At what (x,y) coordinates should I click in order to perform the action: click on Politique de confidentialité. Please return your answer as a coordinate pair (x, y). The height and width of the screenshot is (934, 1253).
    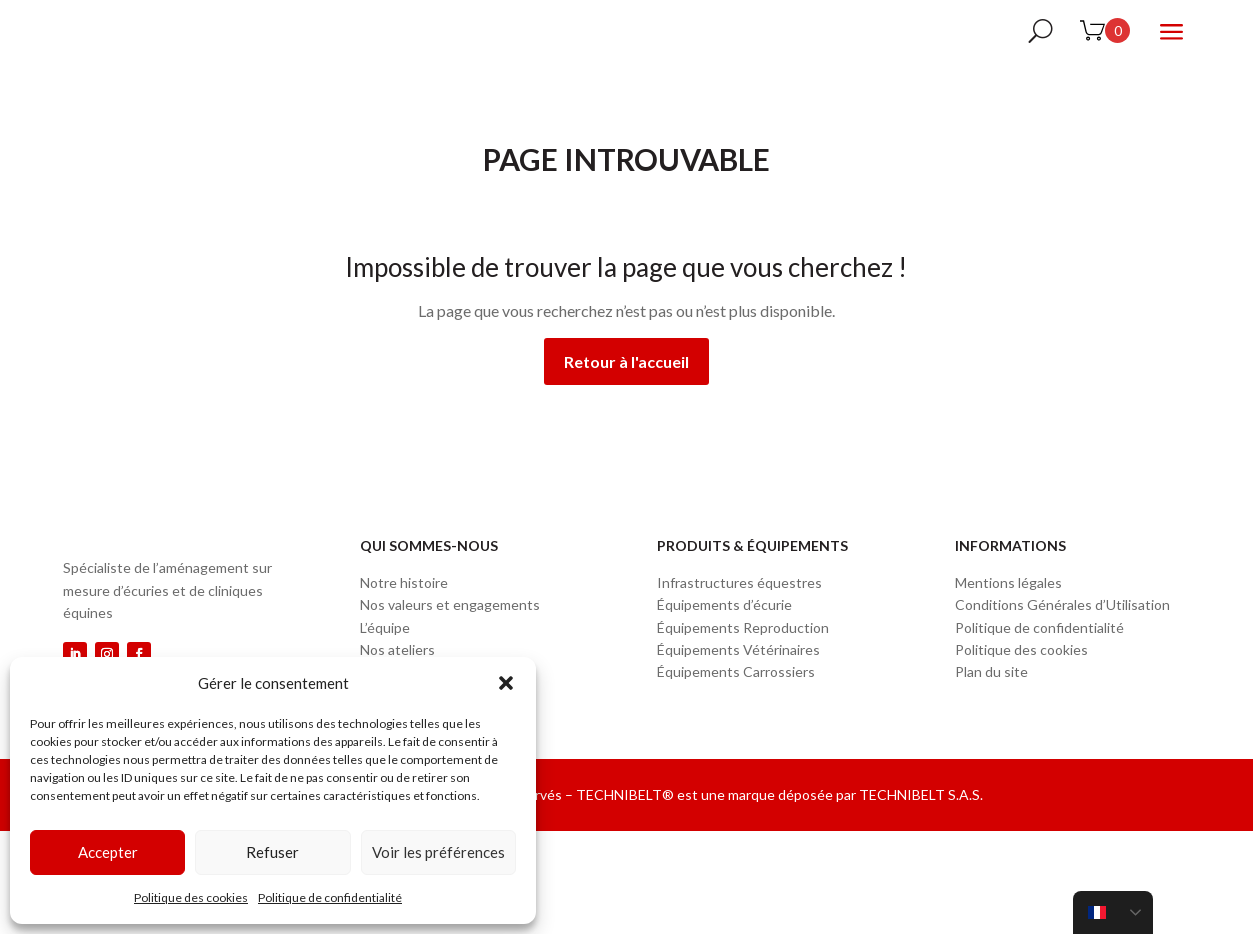
    Looking at the image, I should click on (330, 897).